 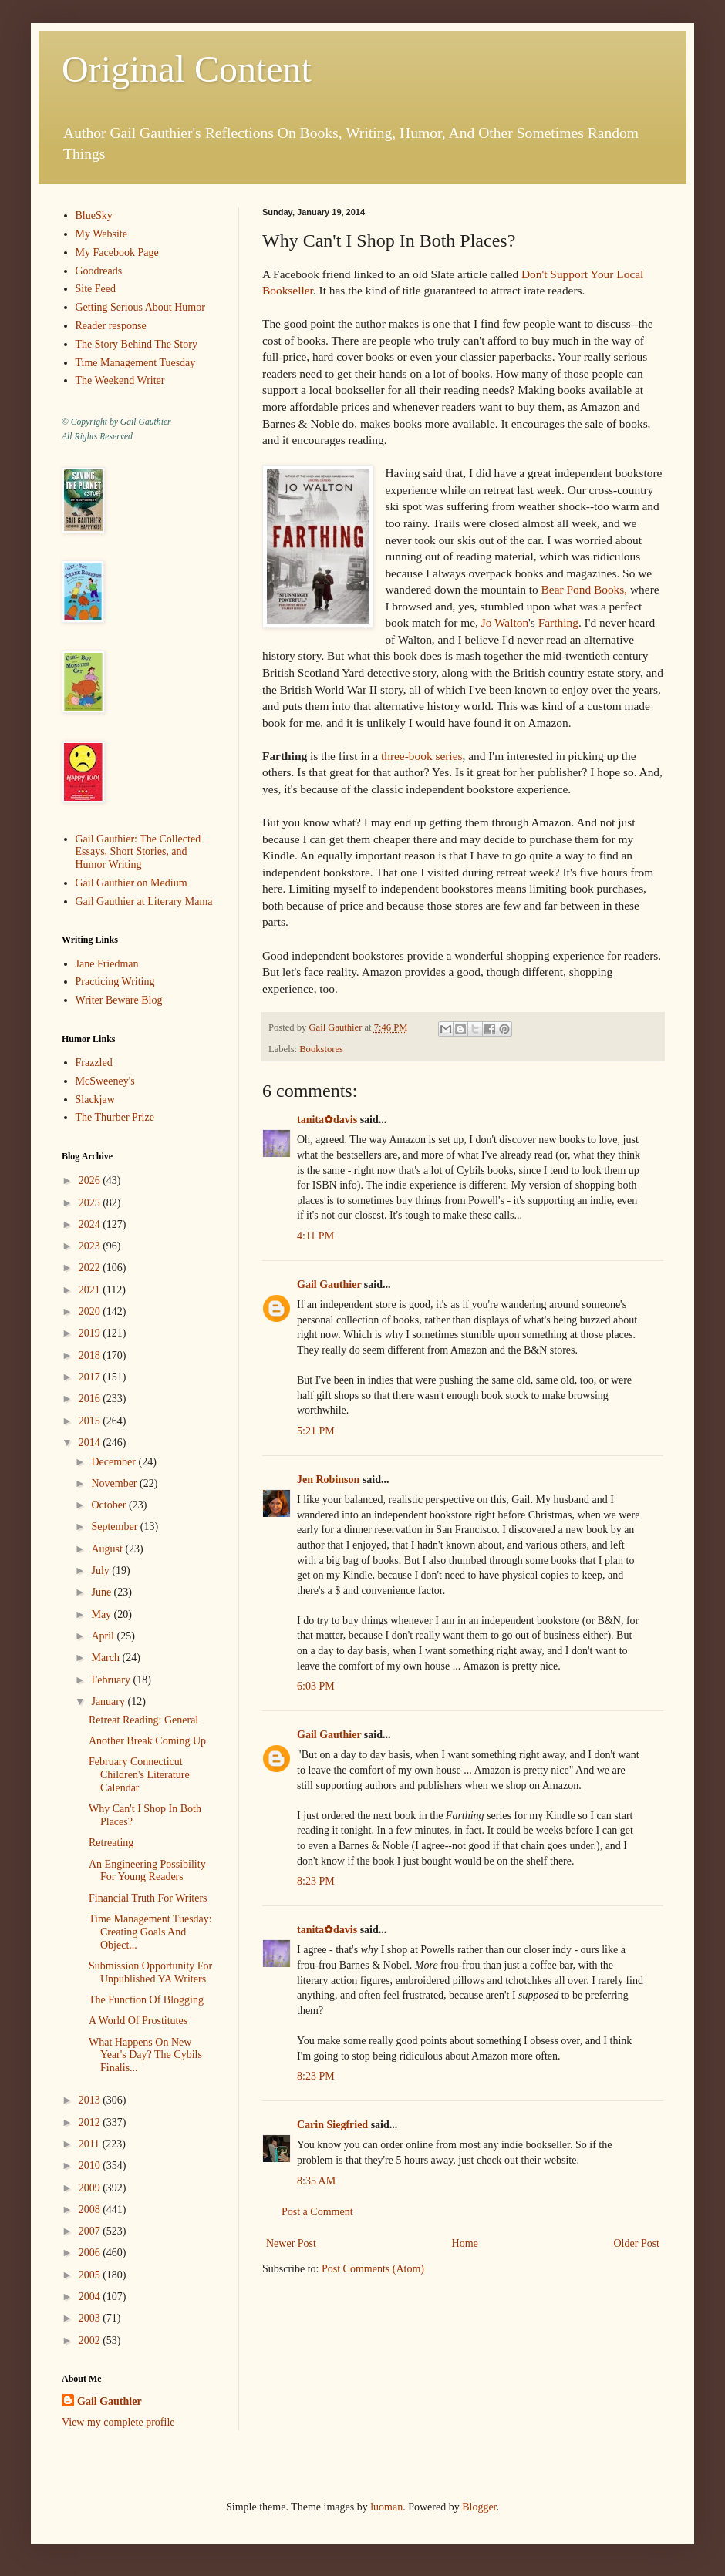 I want to click on Goodreads, so click(x=99, y=271).